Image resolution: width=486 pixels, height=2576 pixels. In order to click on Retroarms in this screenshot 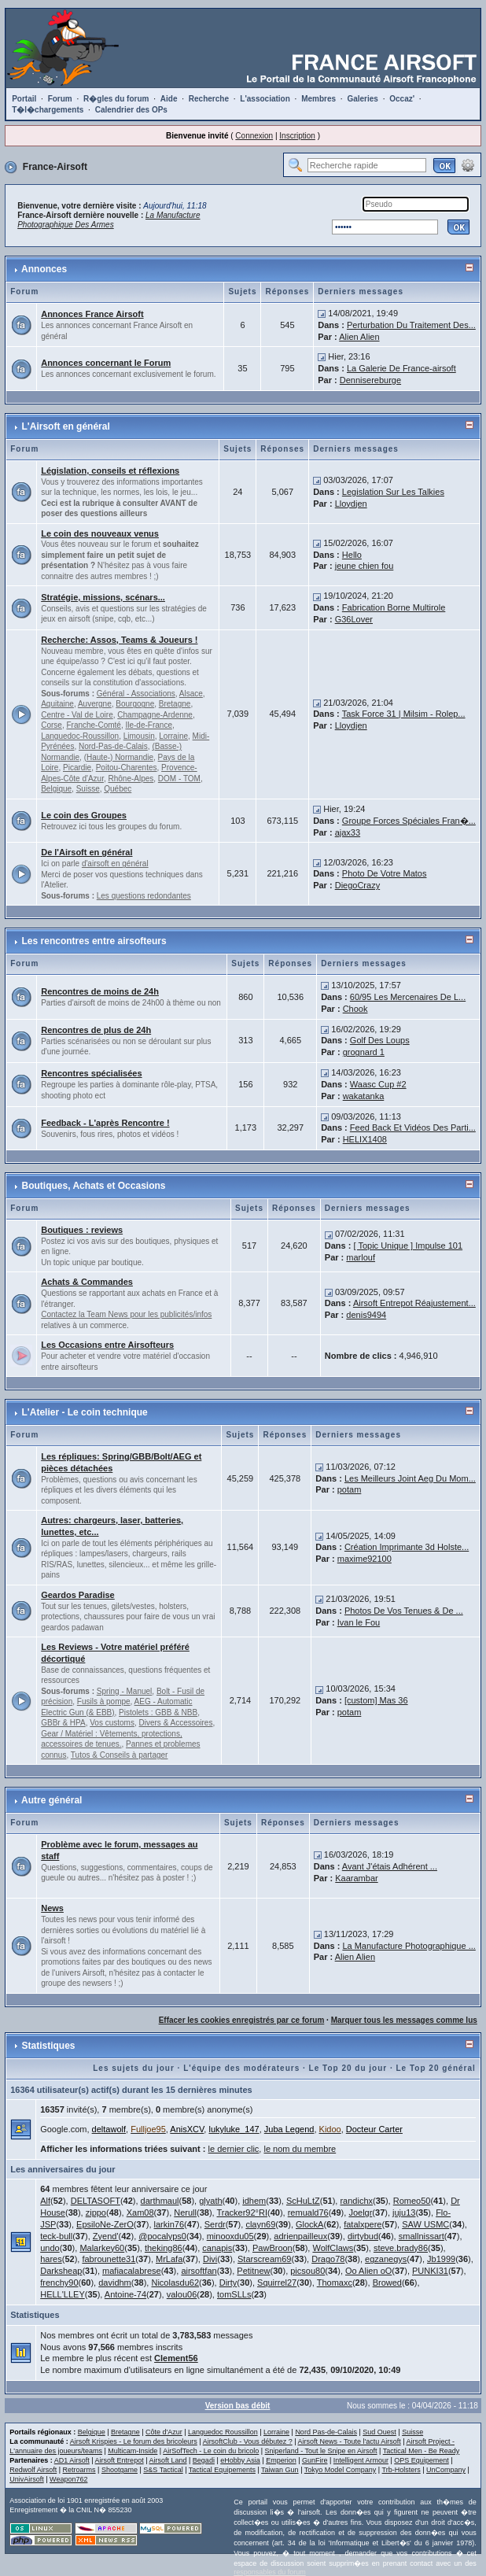, I will do `click(79, 2470)`.